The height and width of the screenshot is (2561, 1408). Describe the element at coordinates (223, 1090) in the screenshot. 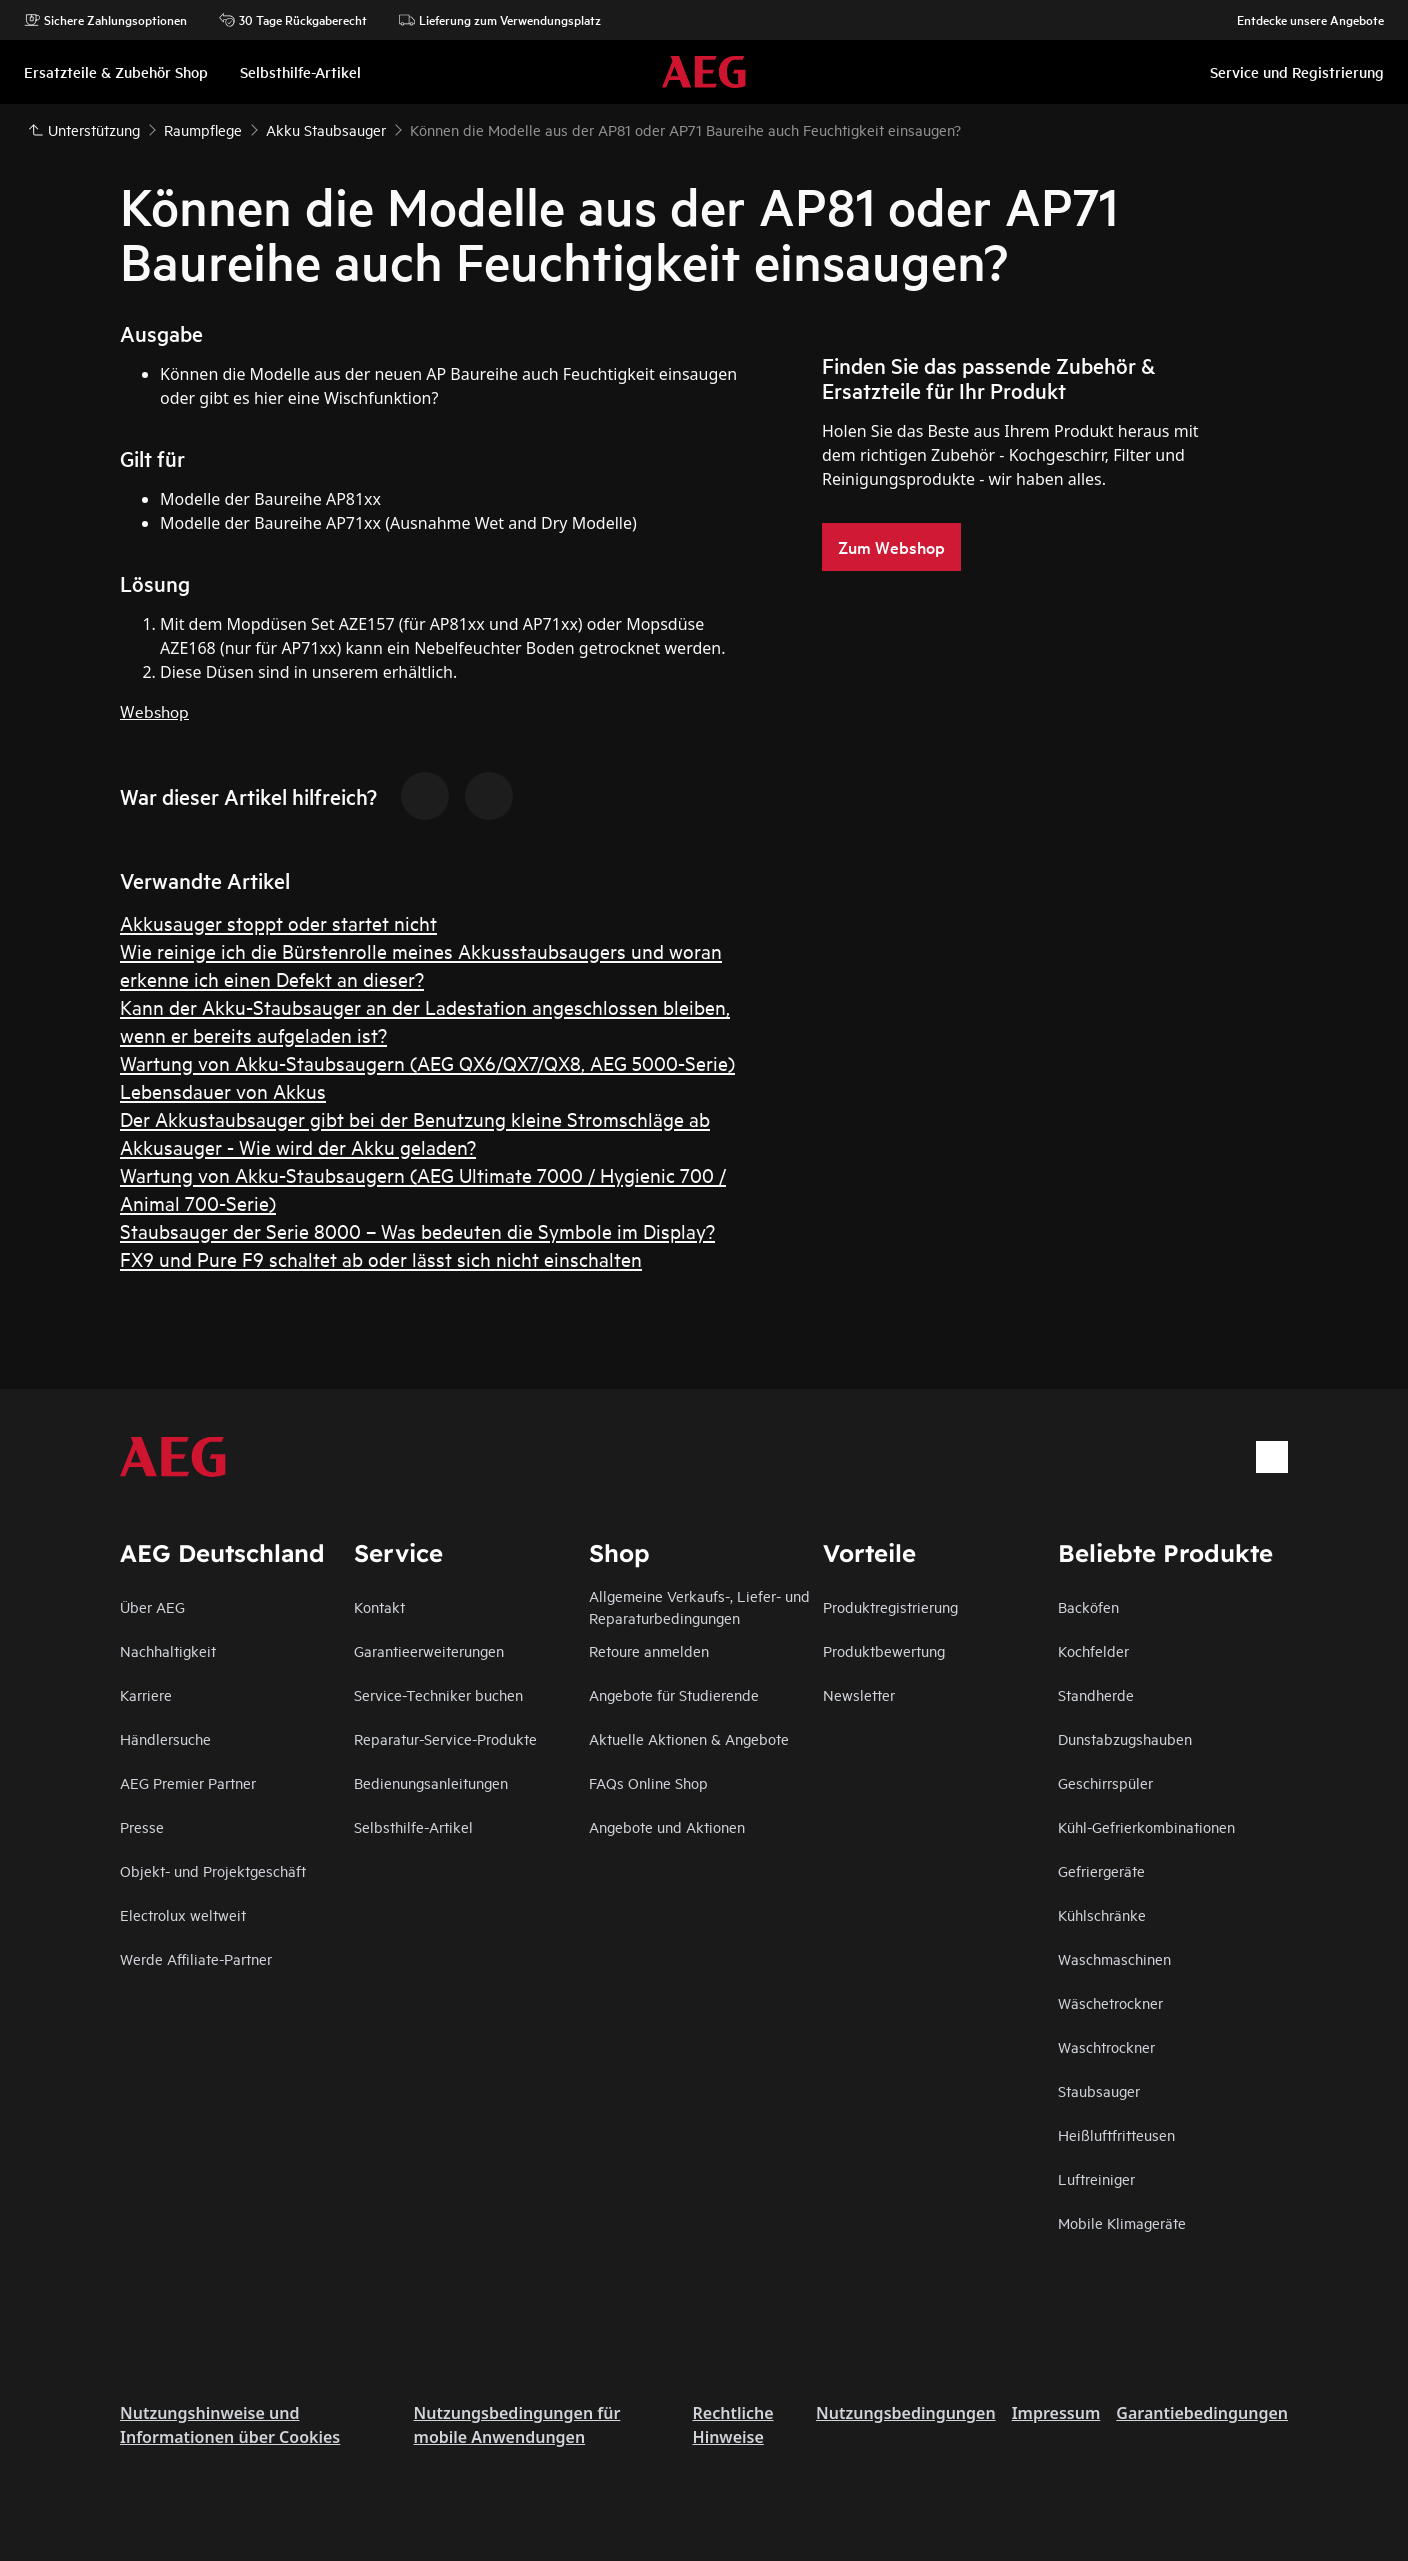

I see `Lebensdauer von Akkus` at that location.